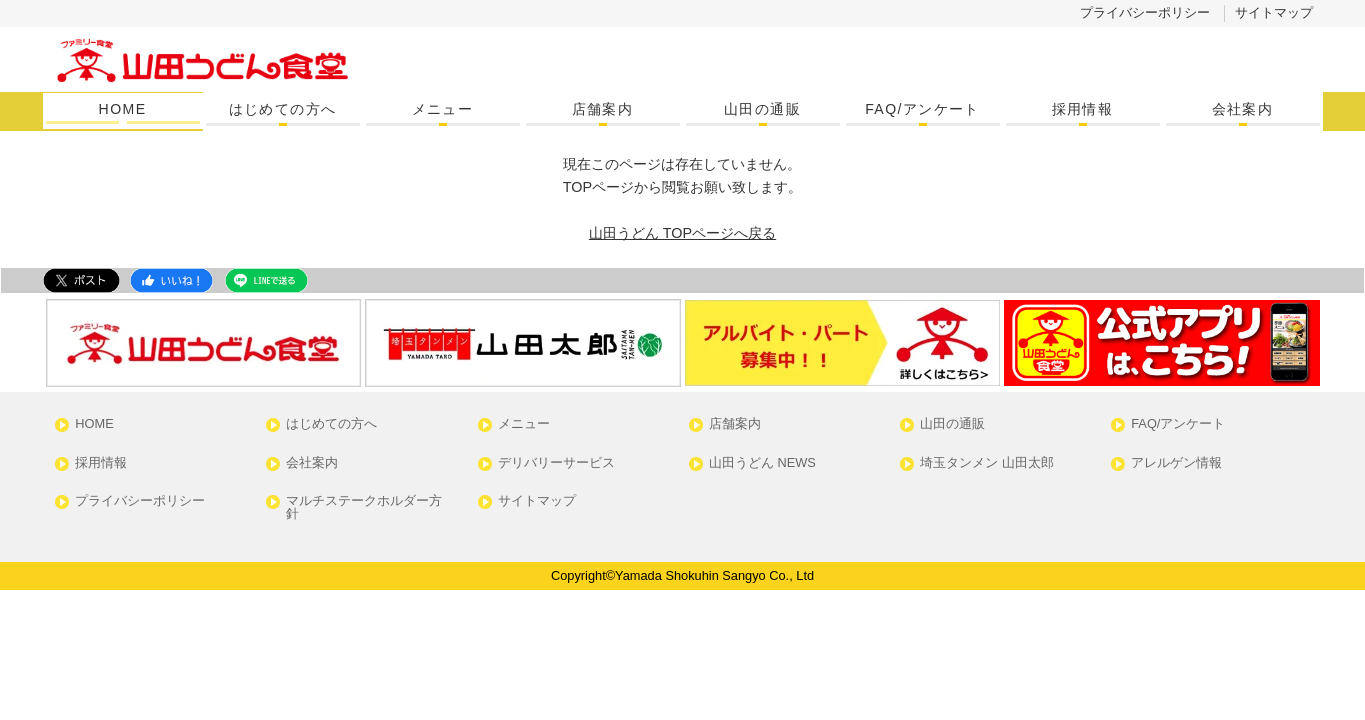 Image resolution: width=1365 pixels, height=720 pixels. Describe the element at coordinates (556, 463) in the screenshot. I see `デリバリーサービス` at that location.